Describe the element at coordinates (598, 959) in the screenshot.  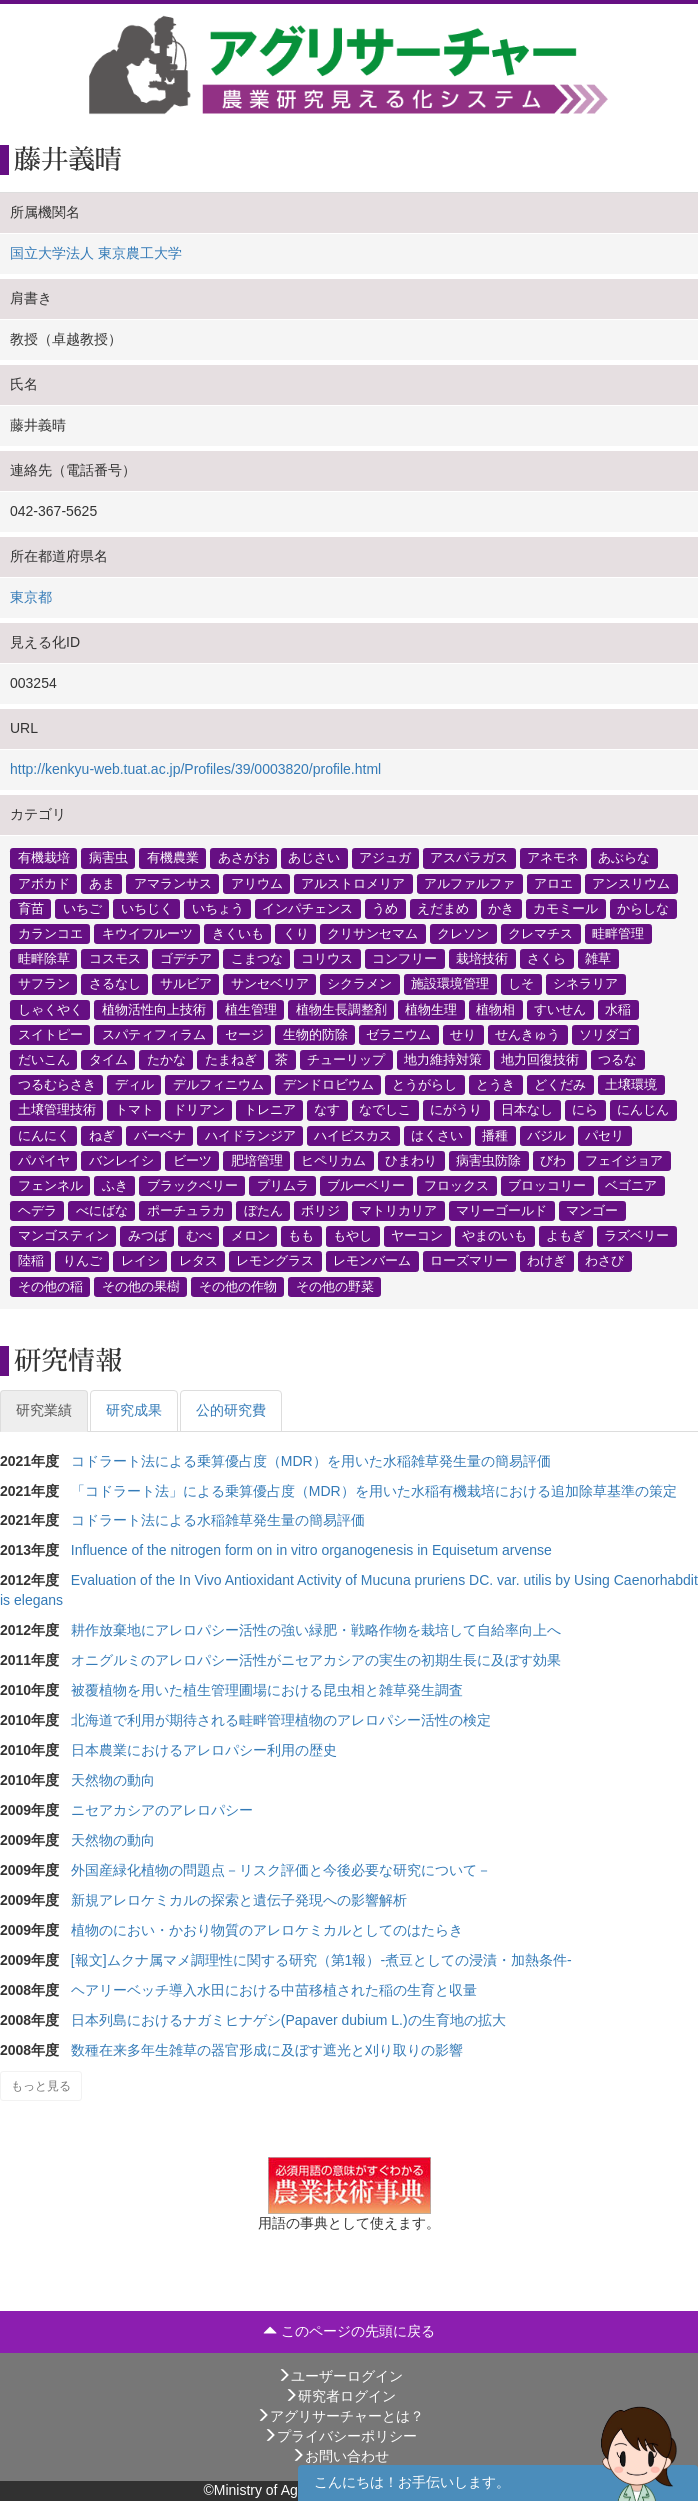
I see `雑草` at that location.